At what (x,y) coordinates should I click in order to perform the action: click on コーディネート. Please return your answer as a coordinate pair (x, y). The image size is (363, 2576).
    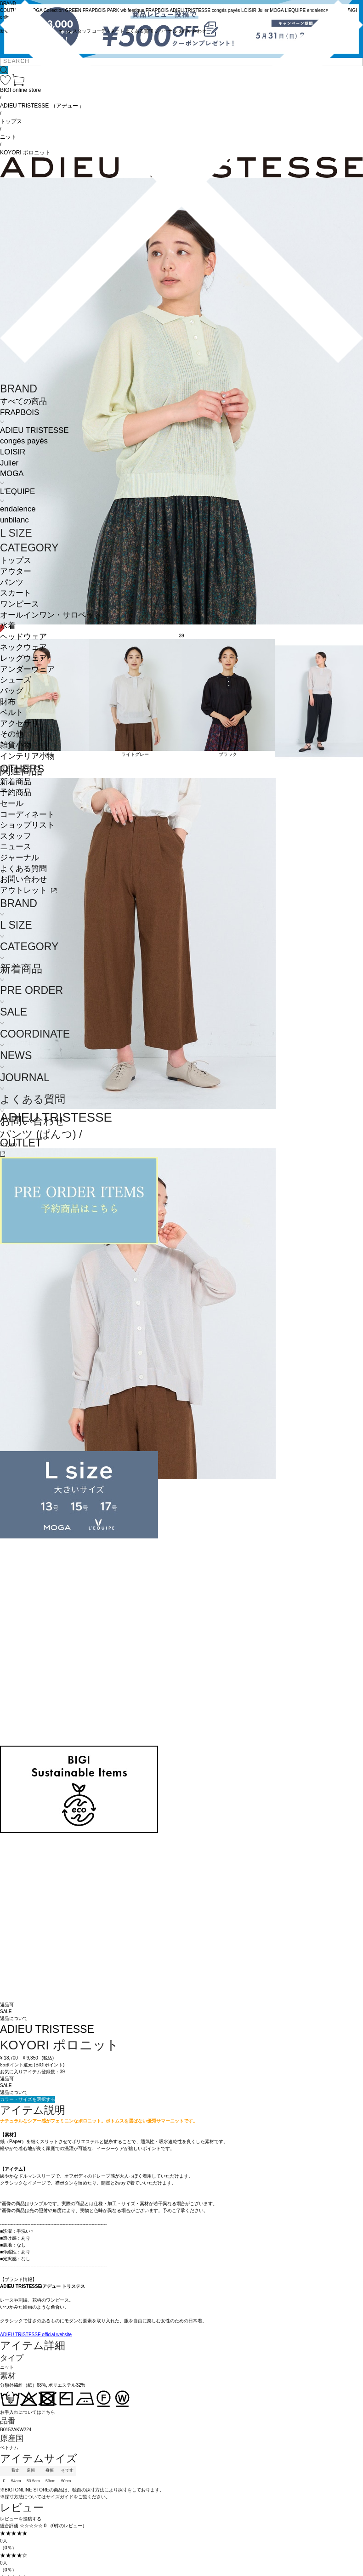
    Looking at the image, I should click on (27, 814).